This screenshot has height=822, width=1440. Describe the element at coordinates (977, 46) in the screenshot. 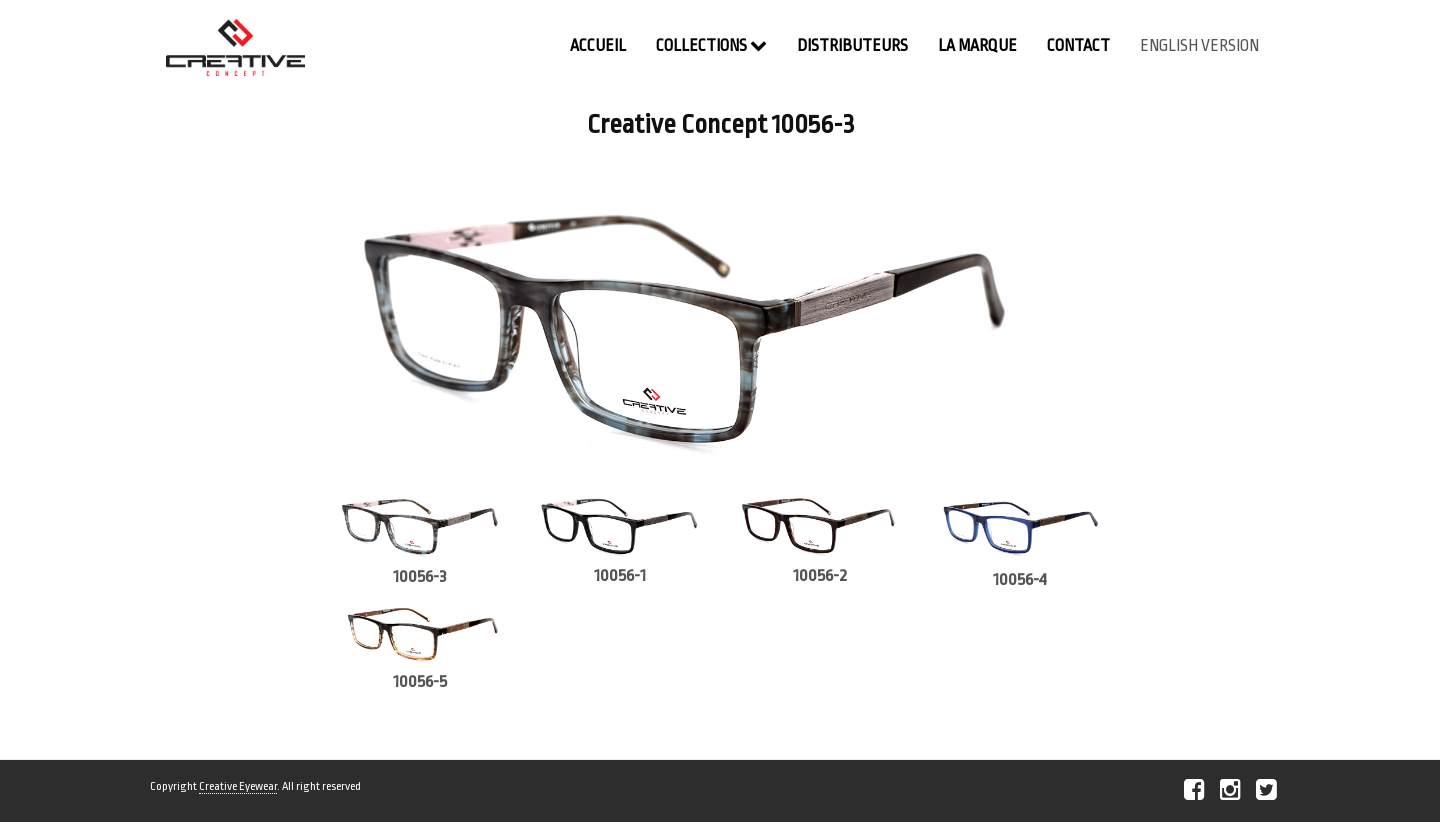

I see `La Marque` at that location.